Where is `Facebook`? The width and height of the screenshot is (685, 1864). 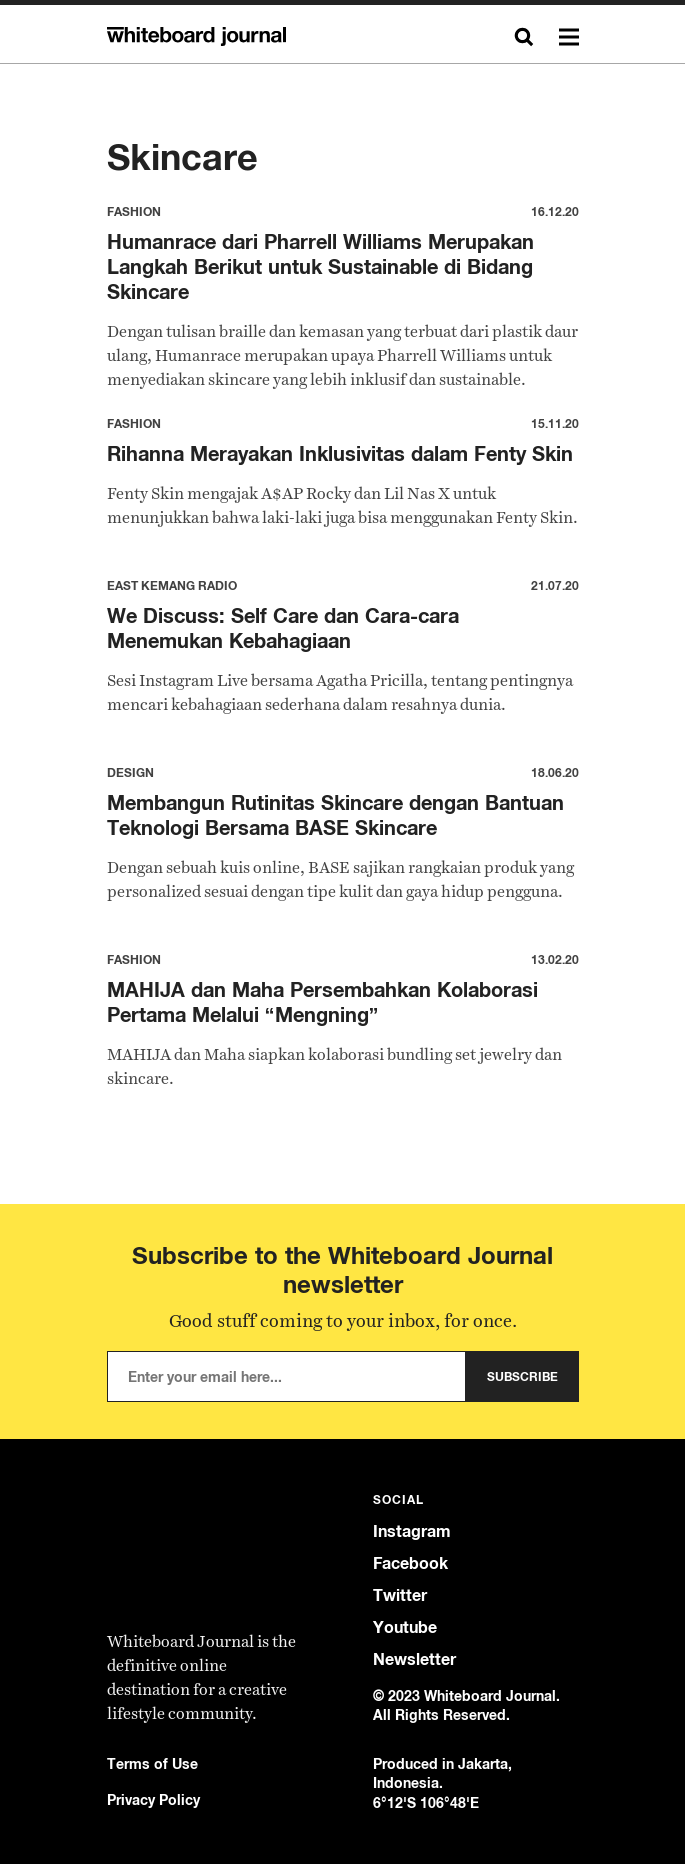 Facebook is located at coordinates (410, 1563).